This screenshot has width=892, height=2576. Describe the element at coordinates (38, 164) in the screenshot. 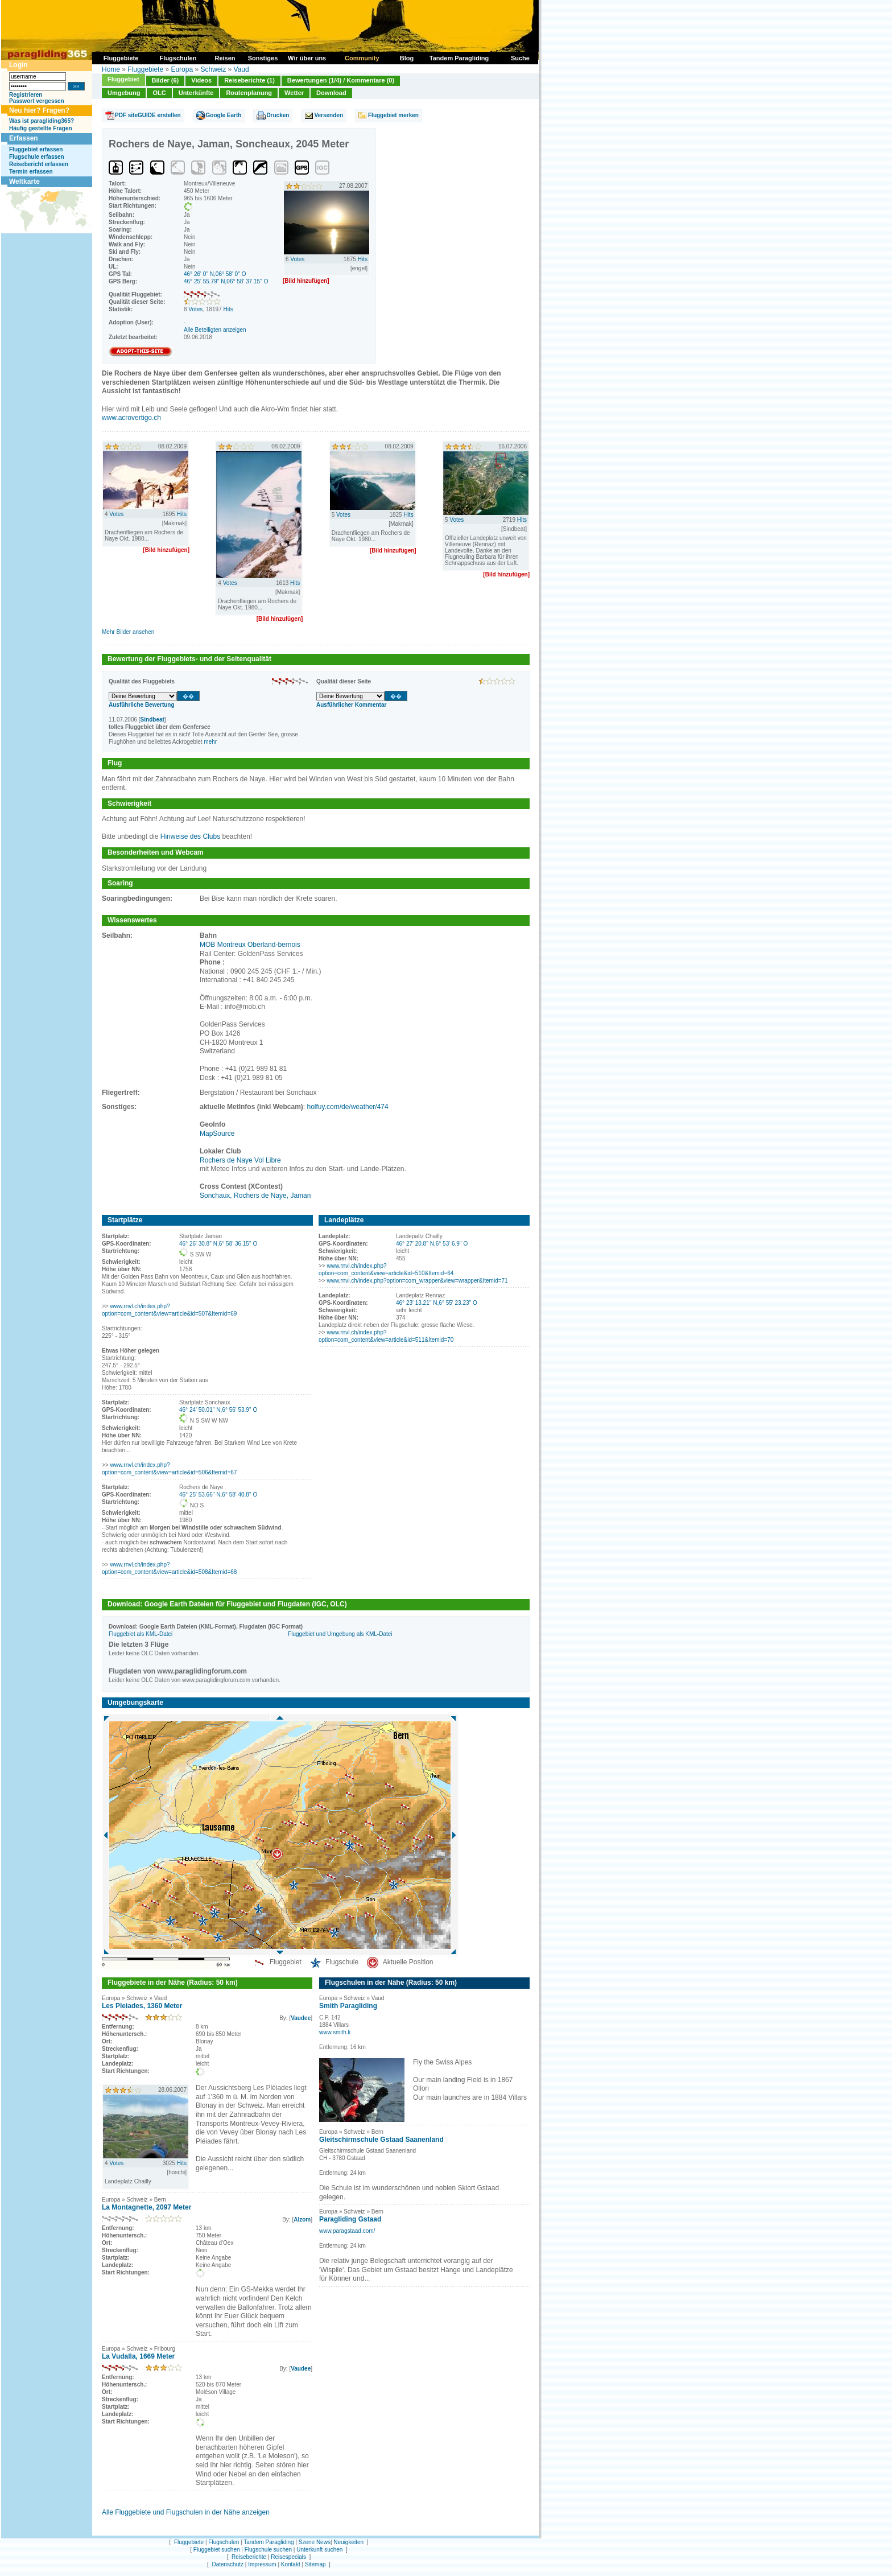

I see `Reisebericht erfassen` at that location.